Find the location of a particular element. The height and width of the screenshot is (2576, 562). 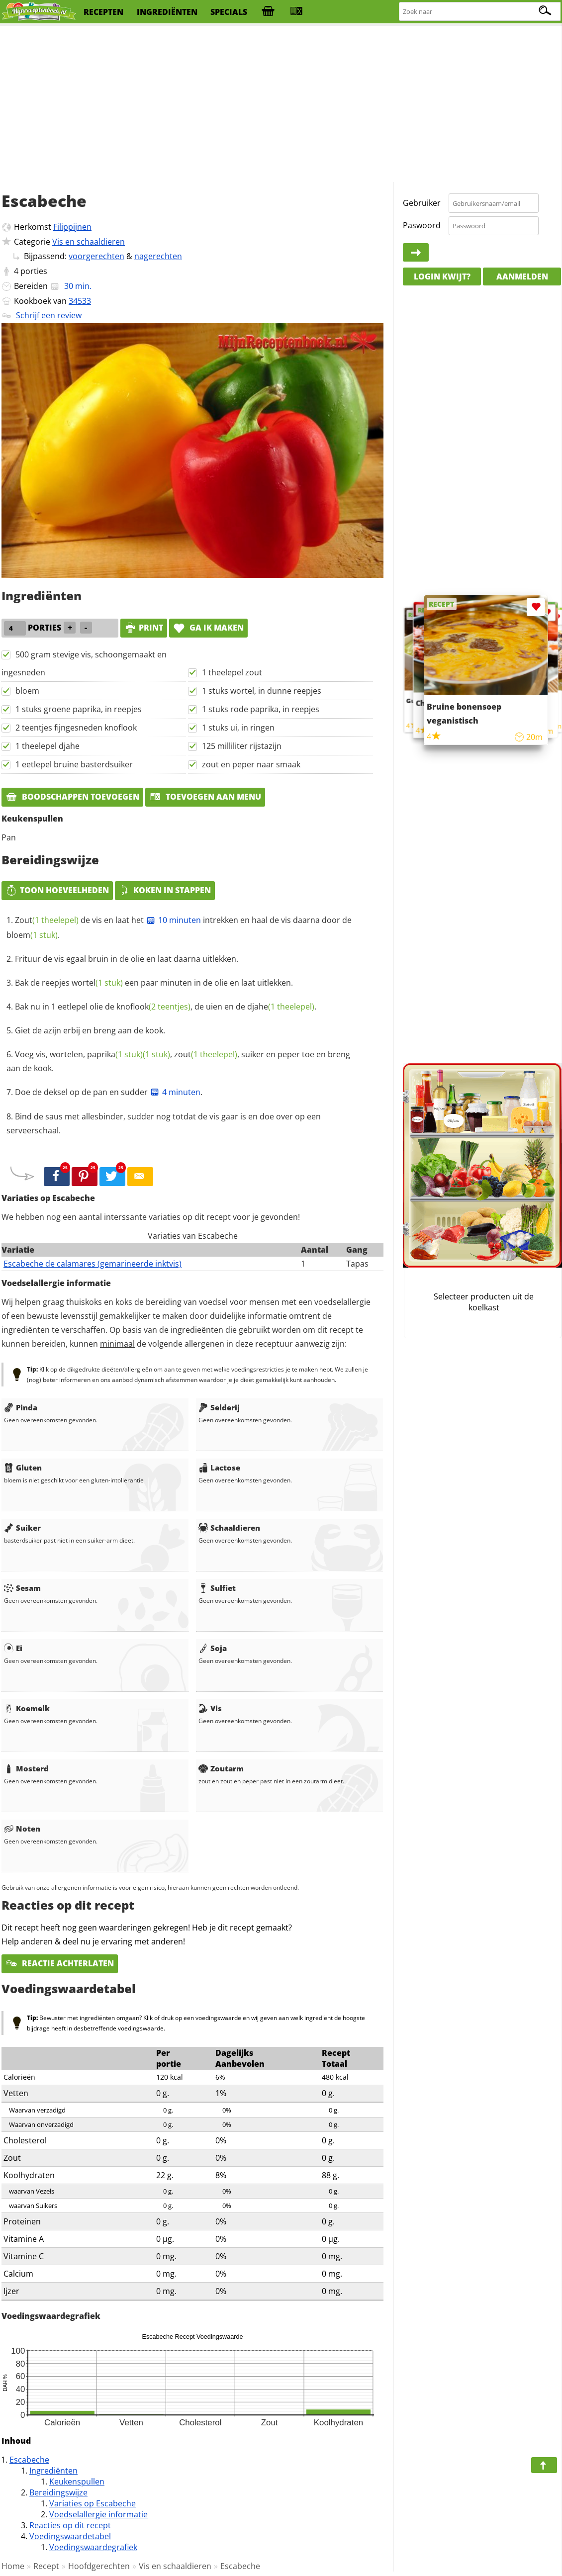

Voedingswaardetabel is located at coordinates (70, 2536).